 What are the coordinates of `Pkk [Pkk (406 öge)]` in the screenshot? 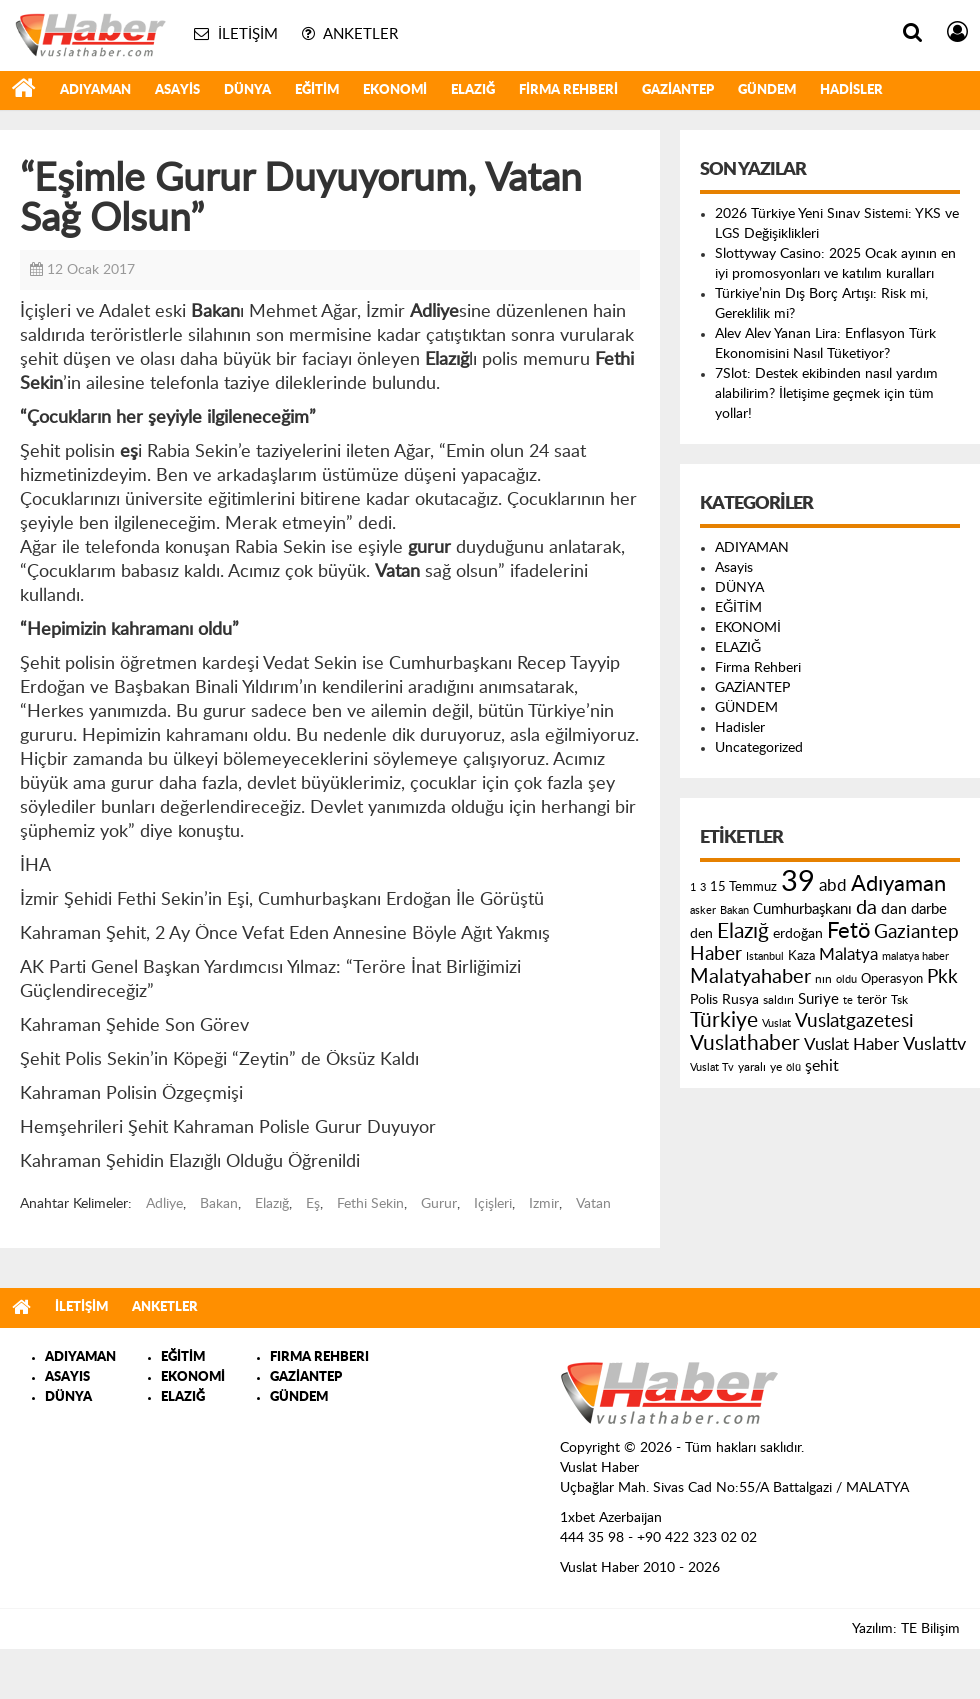 It's located at (942, 977).